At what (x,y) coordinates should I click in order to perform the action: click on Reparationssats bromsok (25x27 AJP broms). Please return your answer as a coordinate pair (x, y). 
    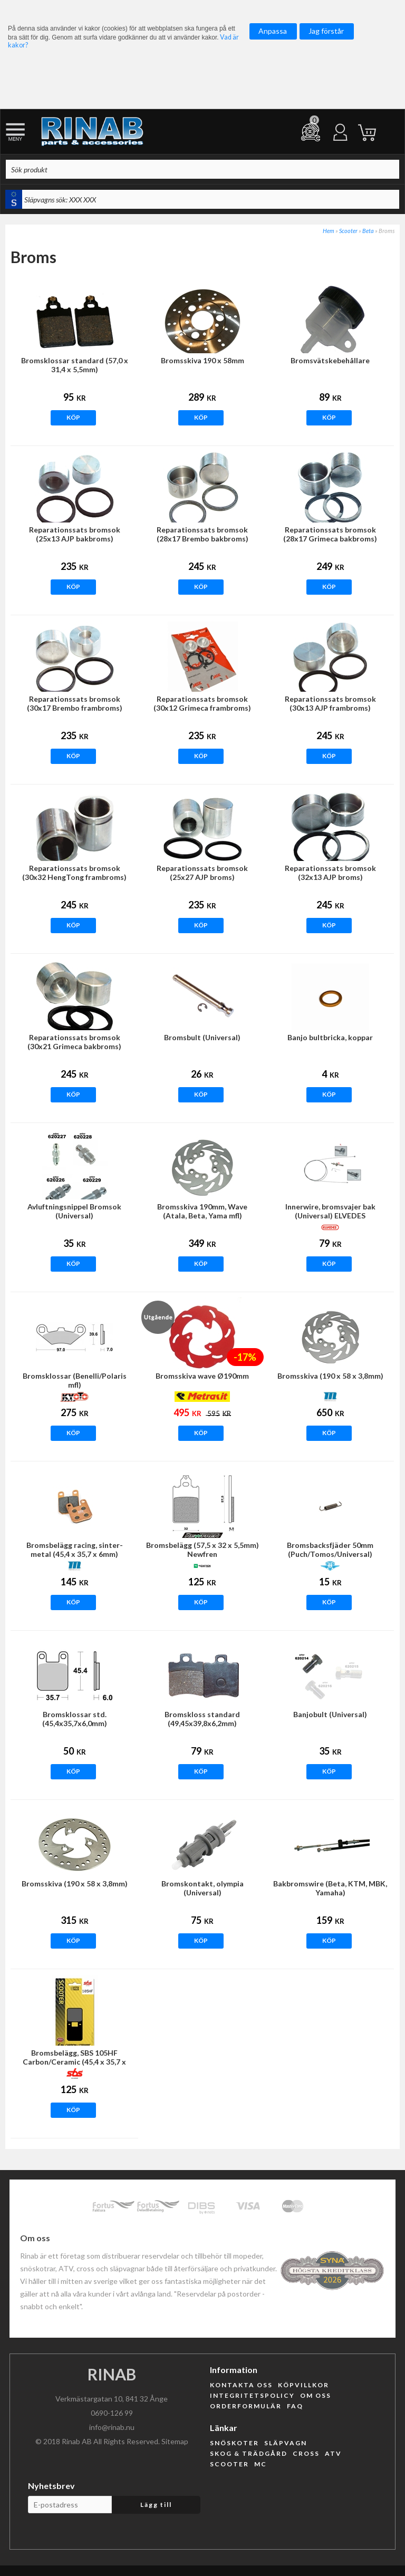
    Looking at the image, I should click on (202, 873).